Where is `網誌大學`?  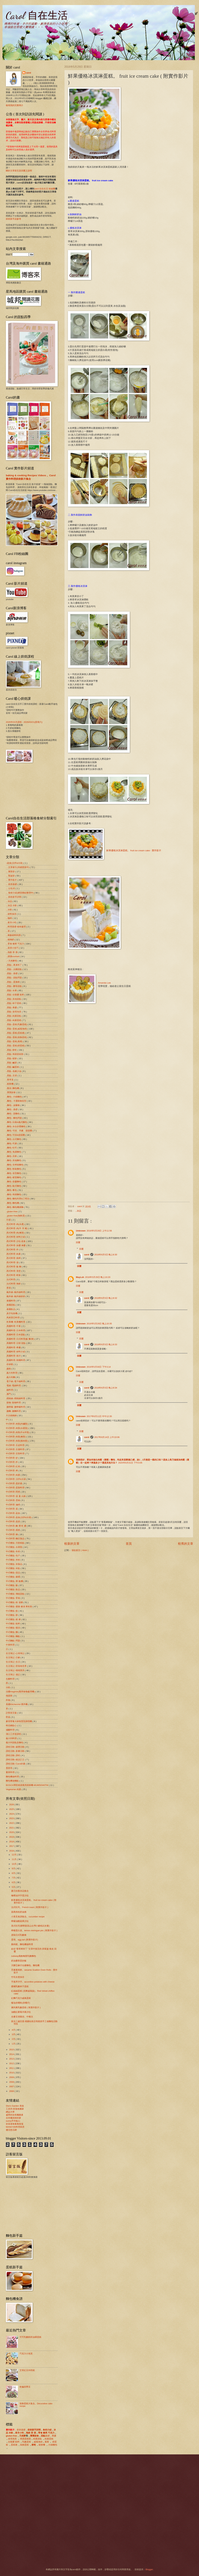 網誌大學 is located at coordinates (10, 2112).